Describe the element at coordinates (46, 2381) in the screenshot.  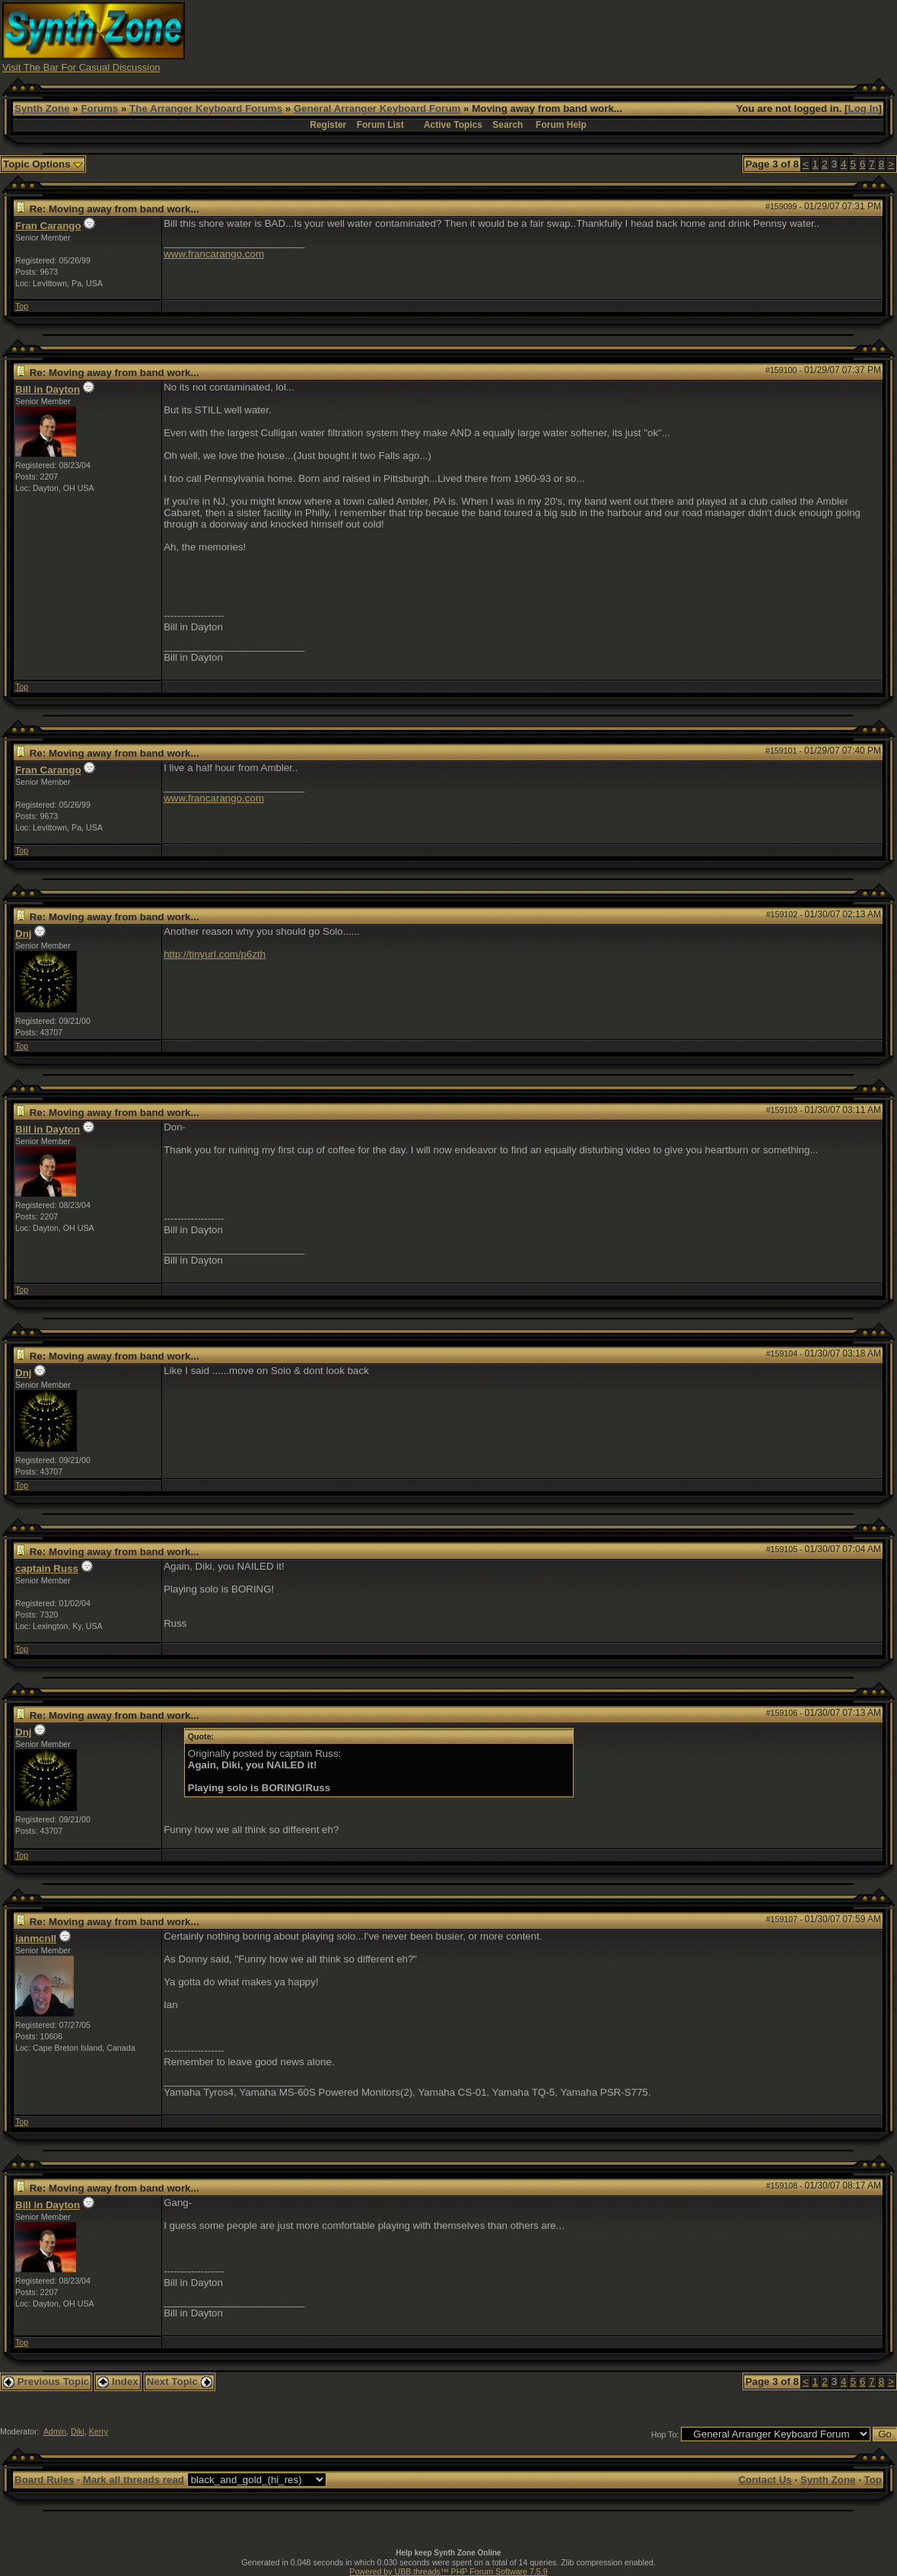
I see `Previous Topic` at that location.